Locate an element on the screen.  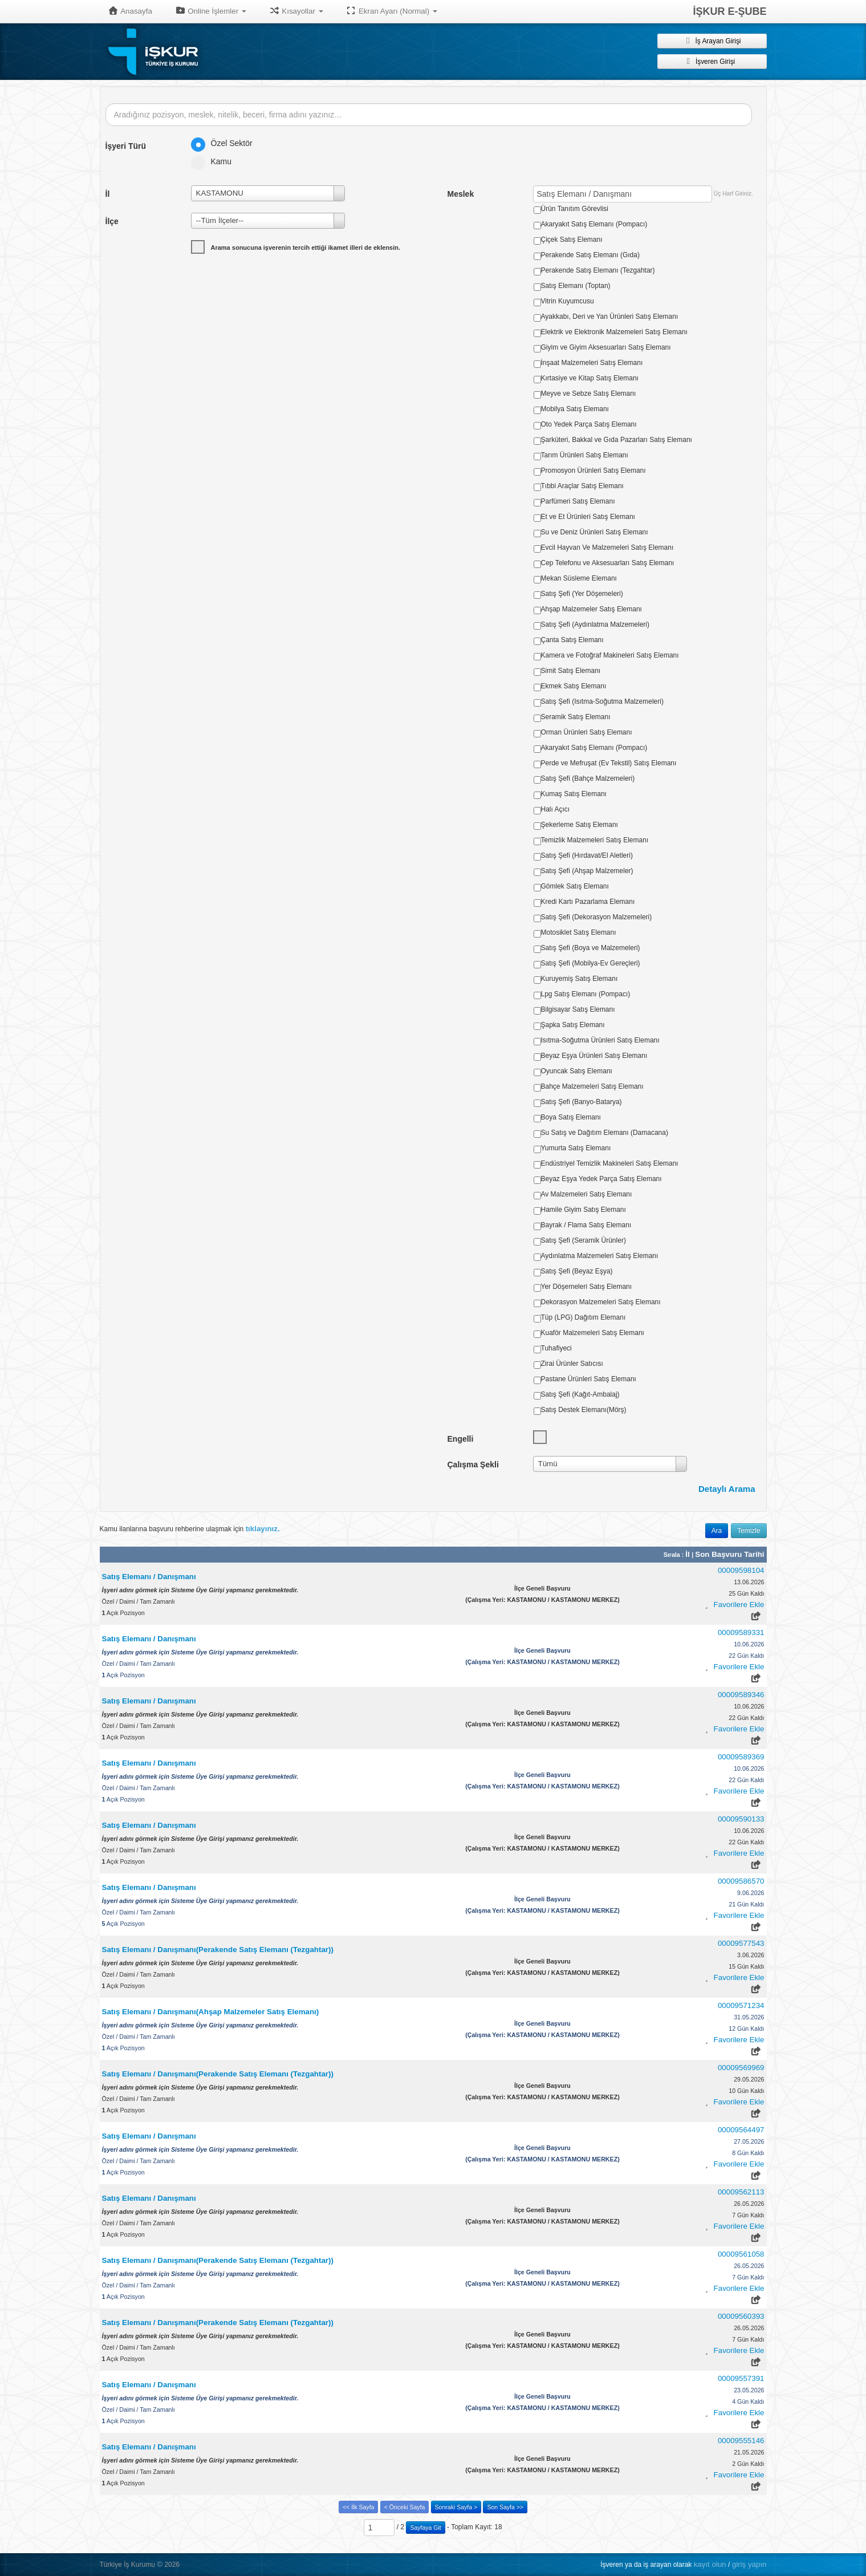
Satış Şefi (Aydınlatma Malzemeleri) is located at coordinates (595, 624).